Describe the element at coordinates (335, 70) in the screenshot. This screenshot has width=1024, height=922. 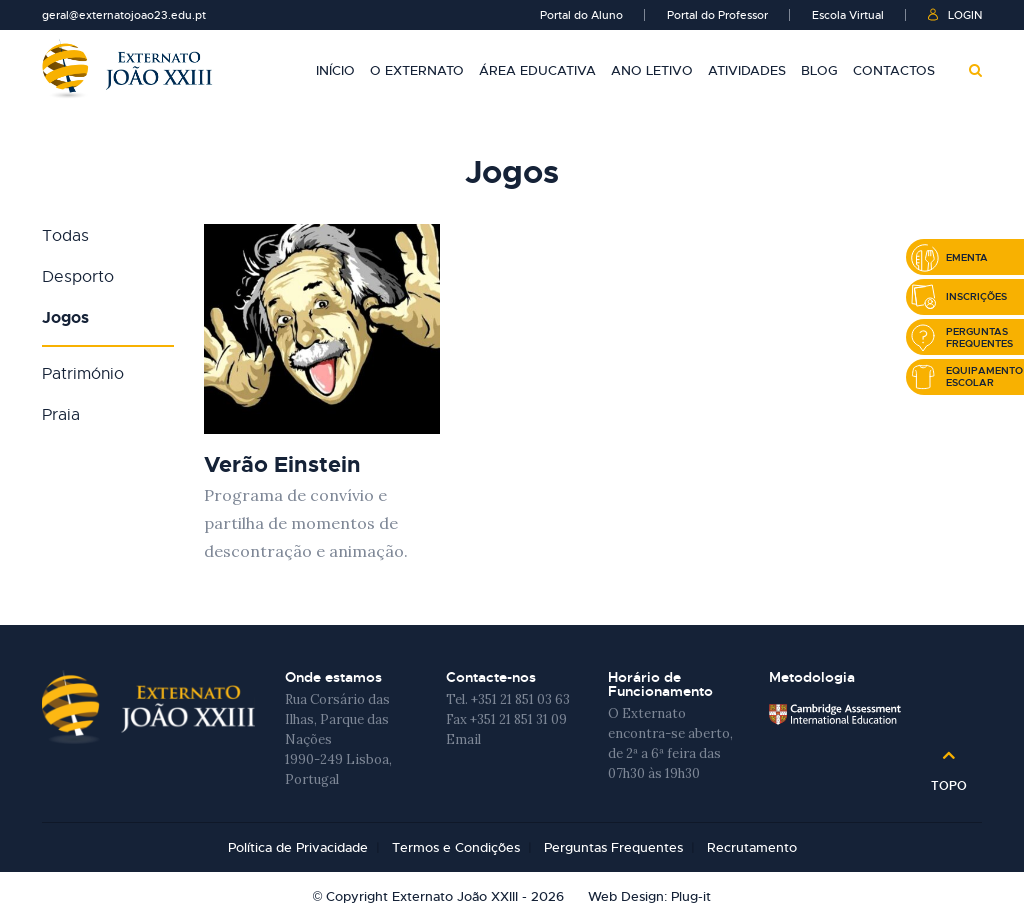
I see `Início` at that location.